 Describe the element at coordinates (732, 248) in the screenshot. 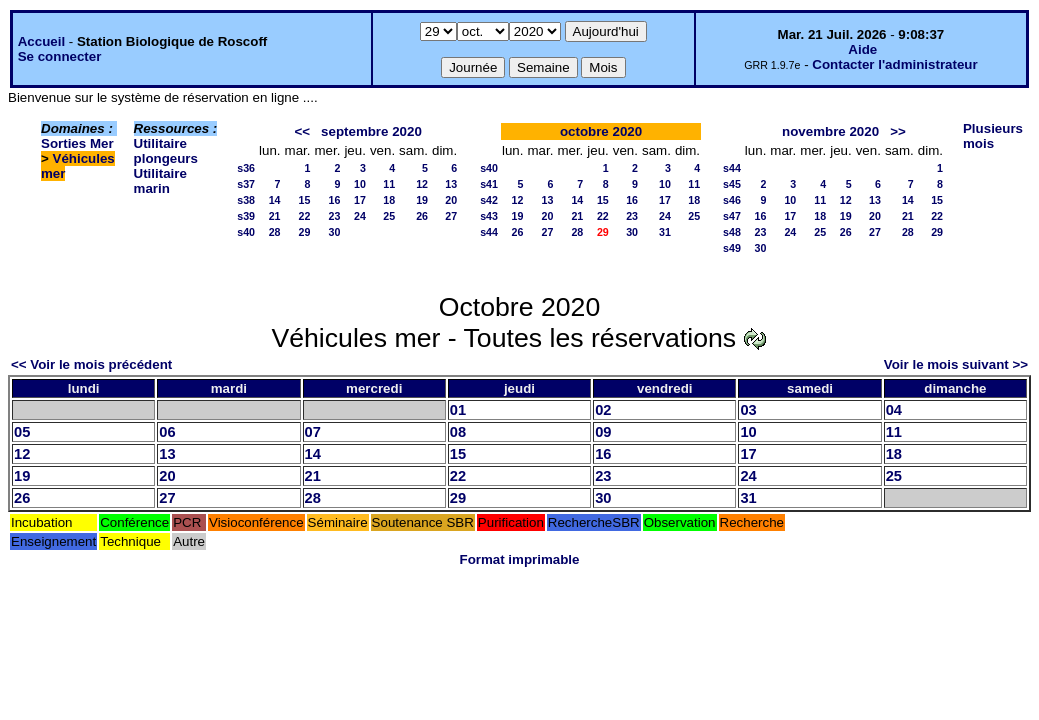

I see `s49` at that location.